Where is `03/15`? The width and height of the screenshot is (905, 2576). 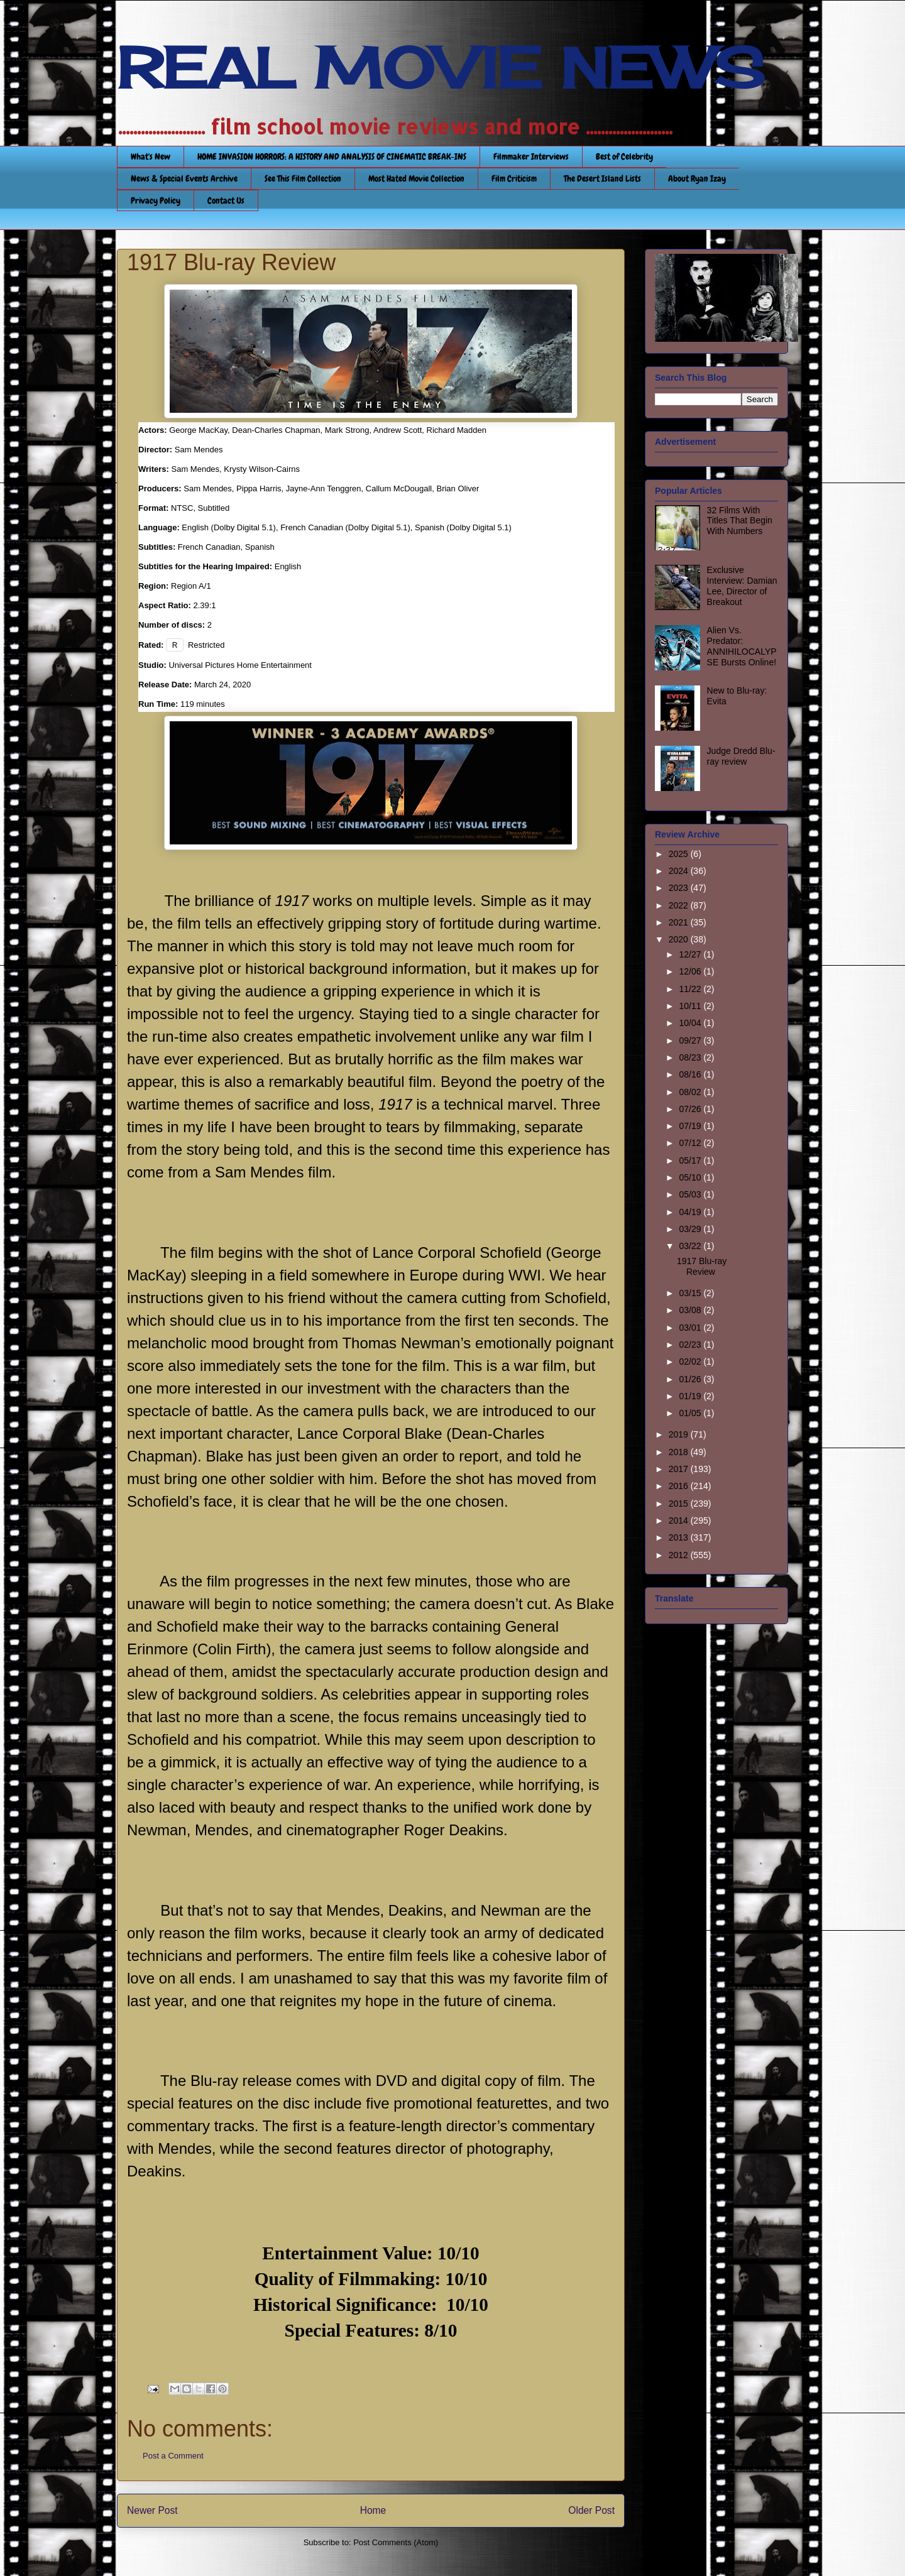 03/15 is located at coordinates (691, 1293).